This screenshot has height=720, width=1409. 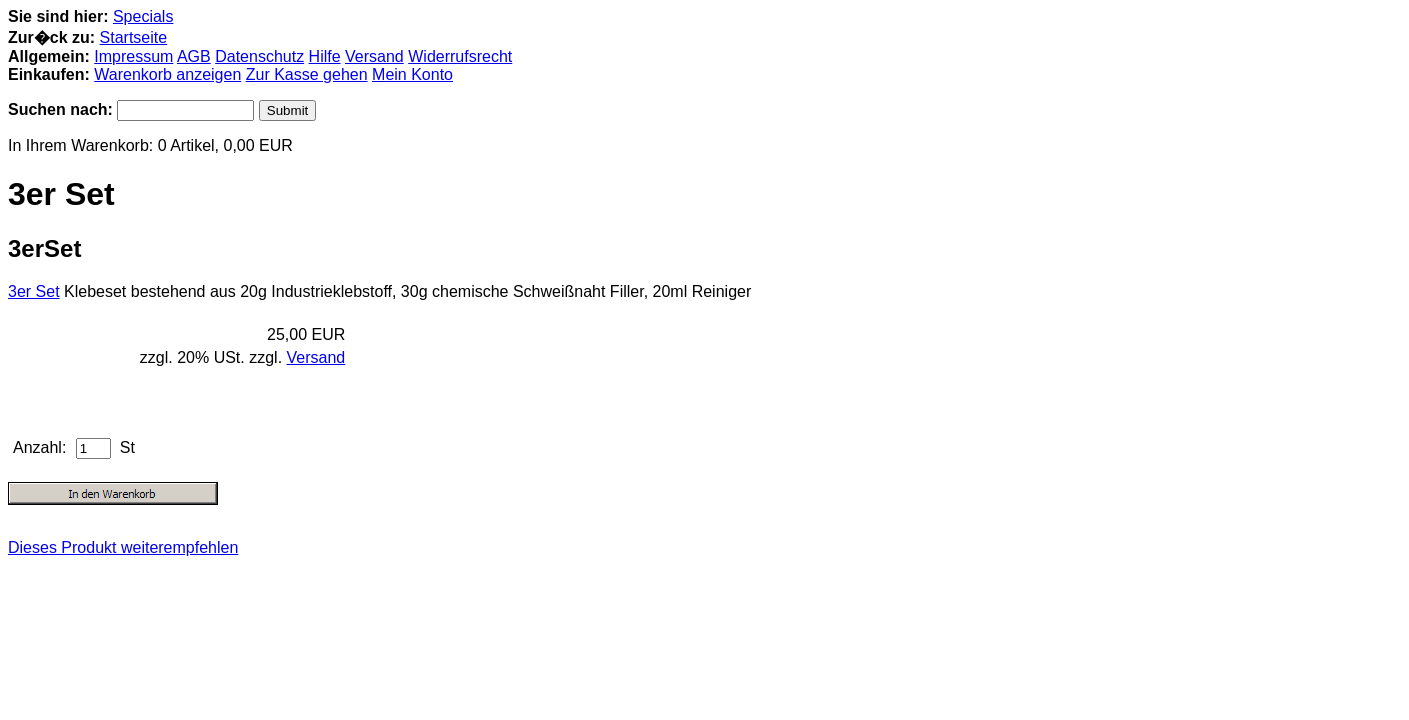 What do you see at coordinates (143, 16) in the screenshot?
I see `Specials` at bounding box center [143, 16].